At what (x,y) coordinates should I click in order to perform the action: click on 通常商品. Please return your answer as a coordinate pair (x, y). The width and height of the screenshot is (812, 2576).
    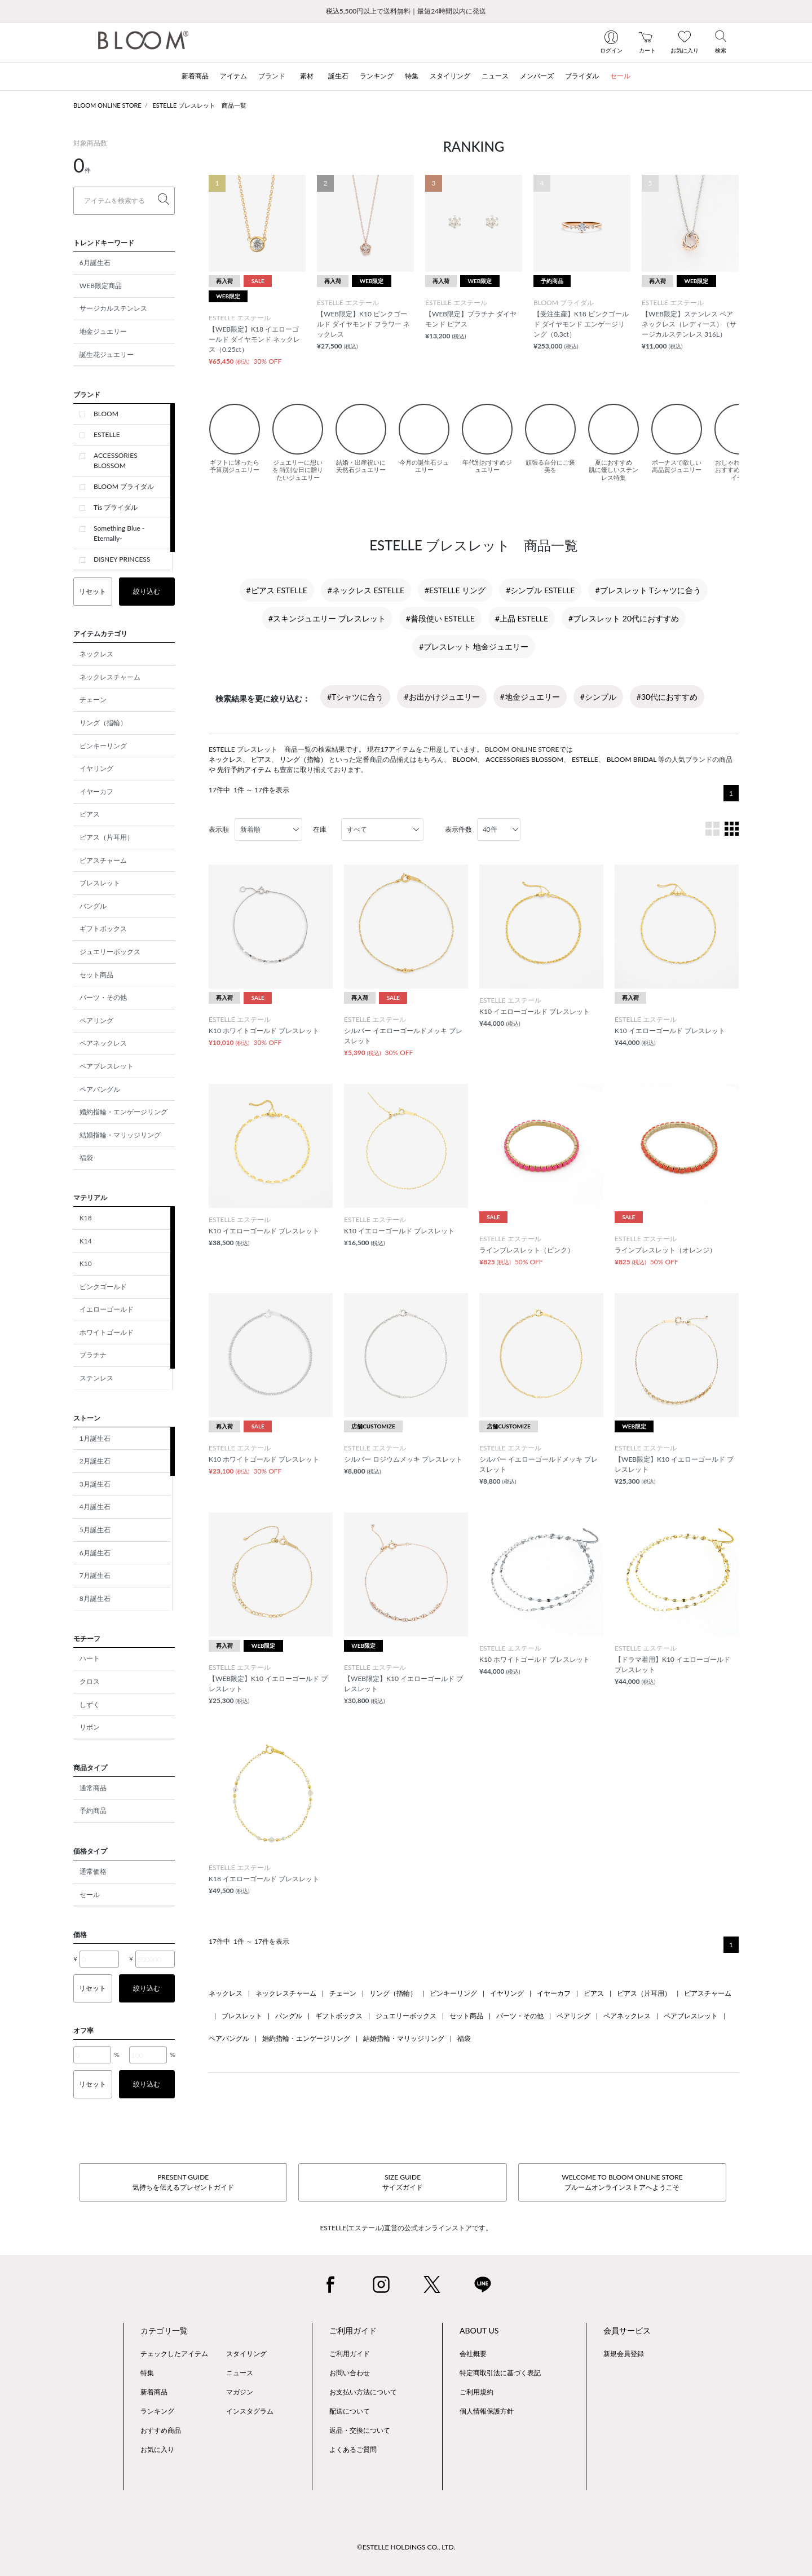
    Looking at the image, I should click on (93, 1788).